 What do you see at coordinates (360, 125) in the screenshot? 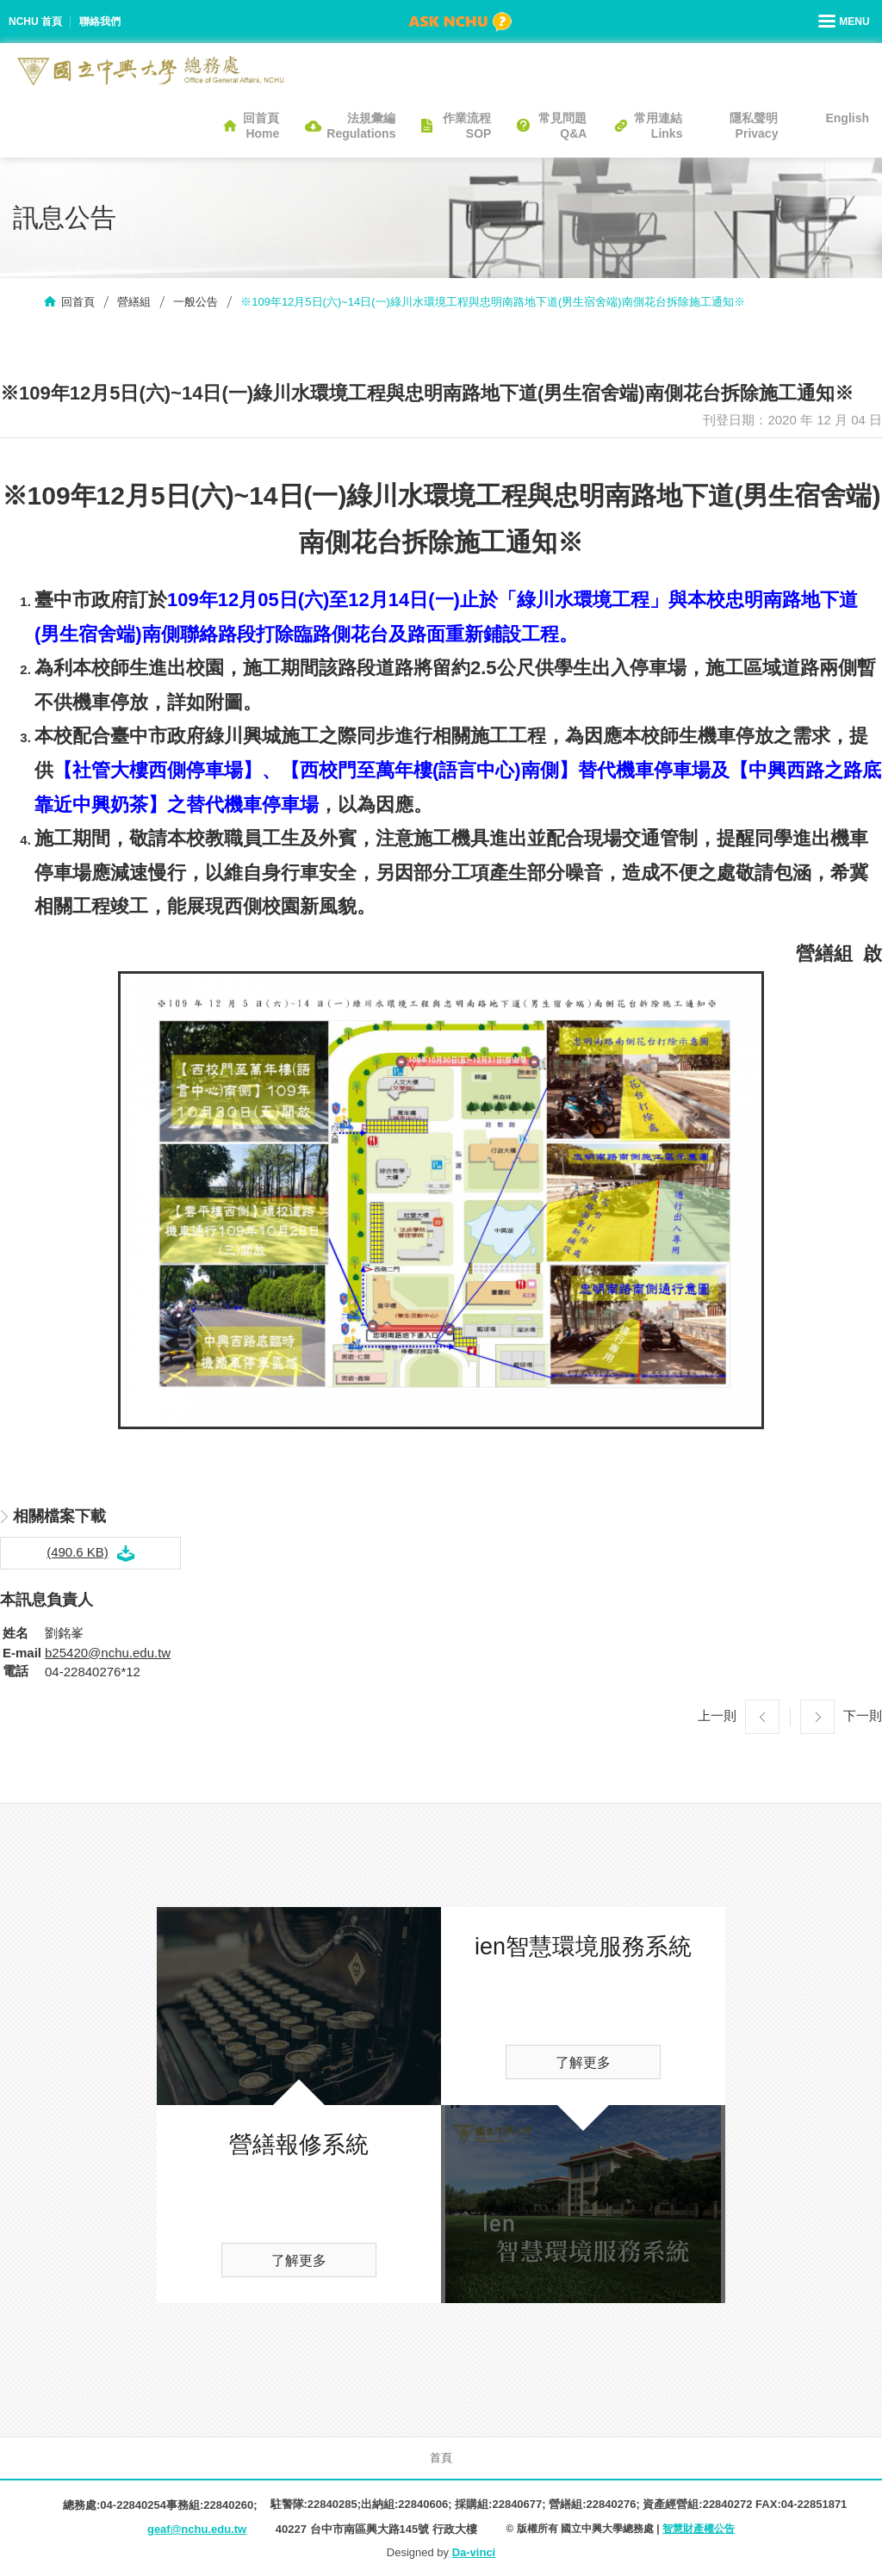
I see `法規彙編Regulations` at bounding box center [360, 125].